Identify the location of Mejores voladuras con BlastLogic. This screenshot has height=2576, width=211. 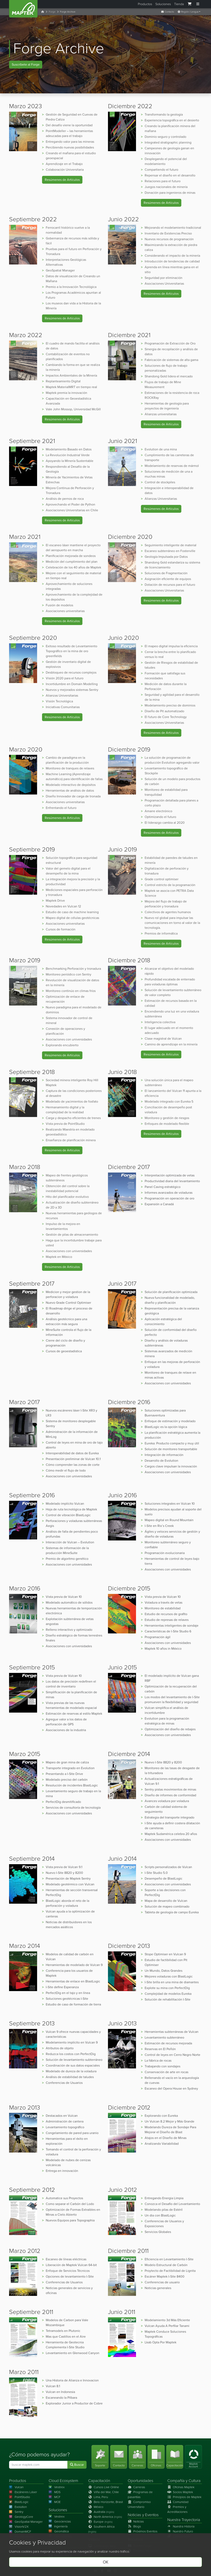
(169, 1976).